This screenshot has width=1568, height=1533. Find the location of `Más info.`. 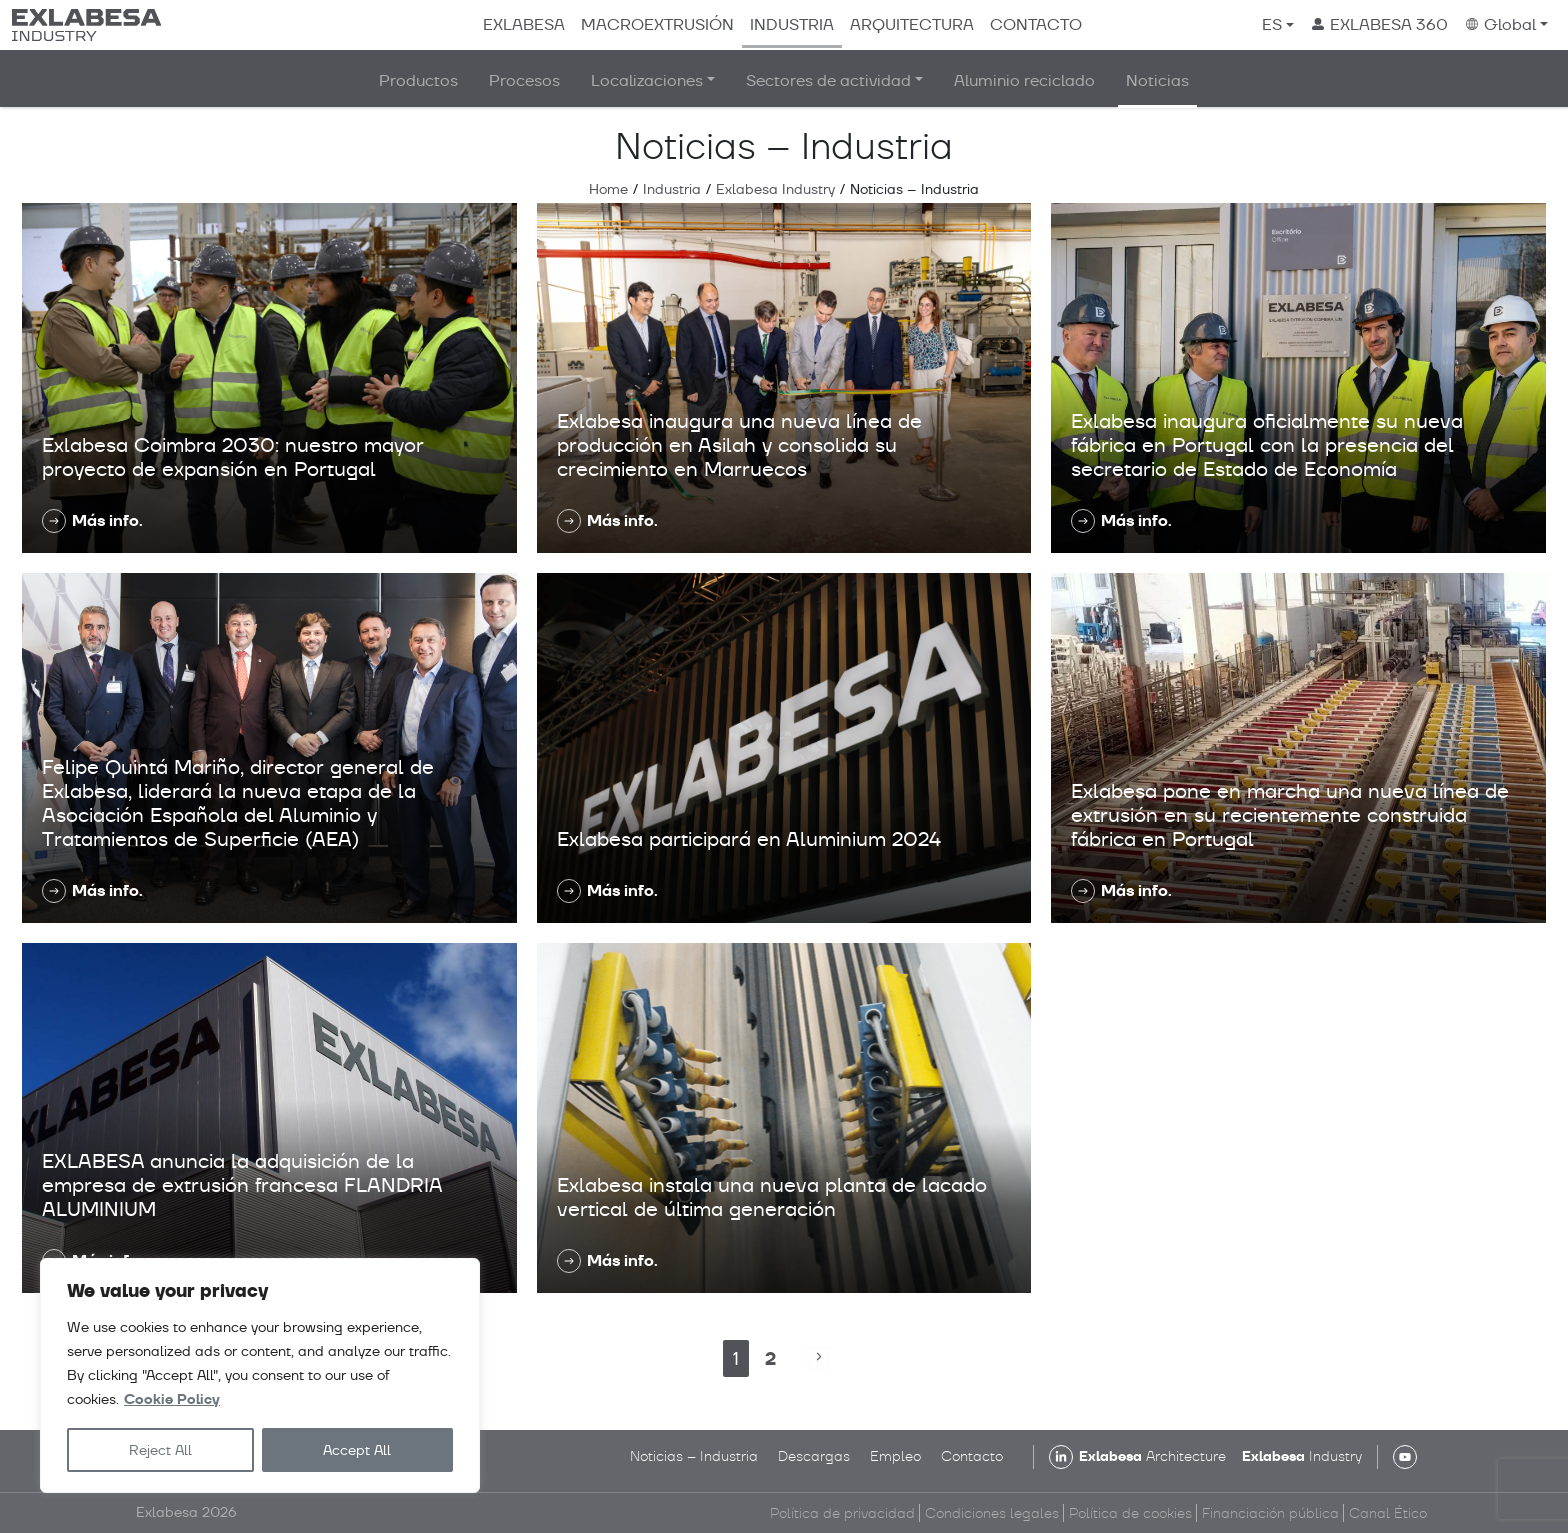

Más info. is located at coordinates (107, 520).